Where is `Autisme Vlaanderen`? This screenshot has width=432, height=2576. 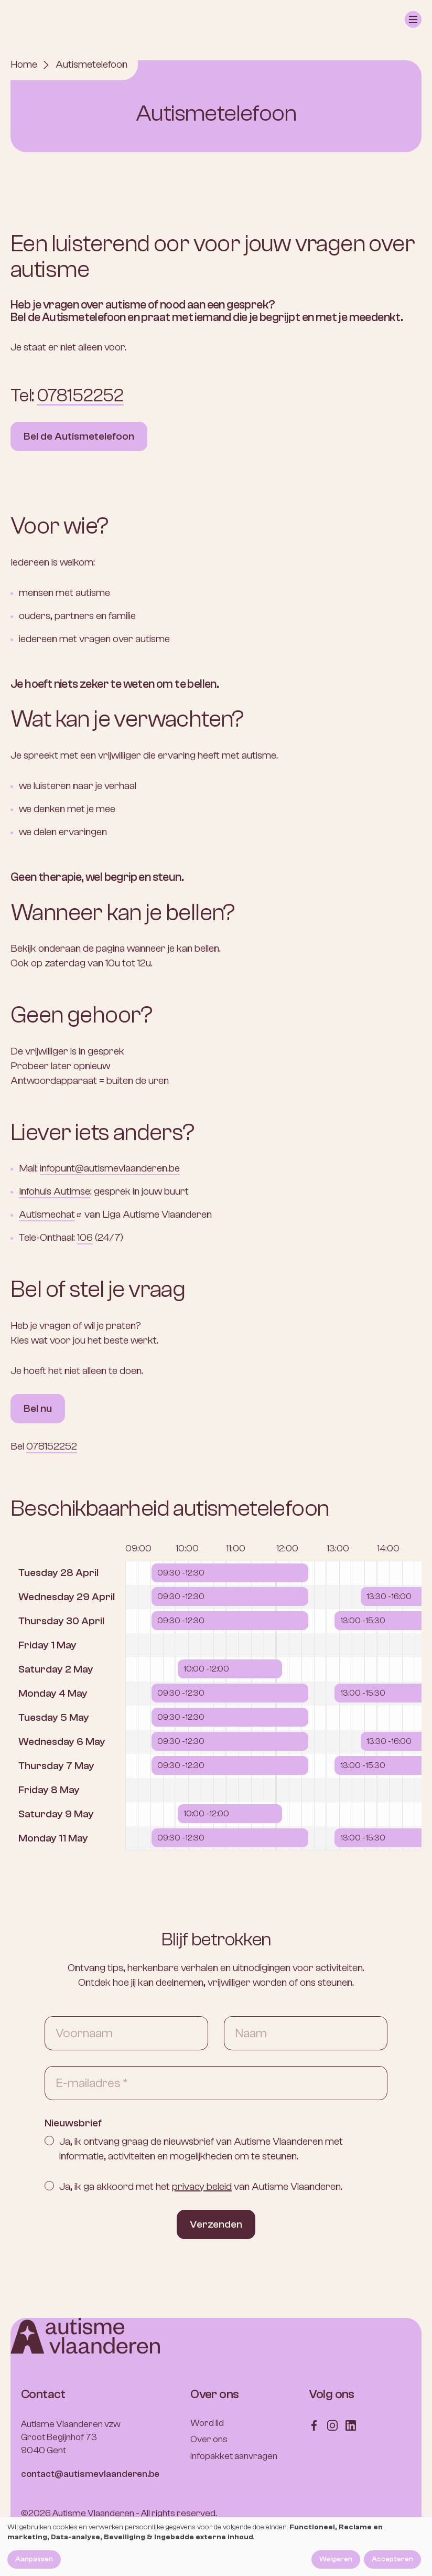 Autisme Vlaanderen is located at coordinates (93, 2513).